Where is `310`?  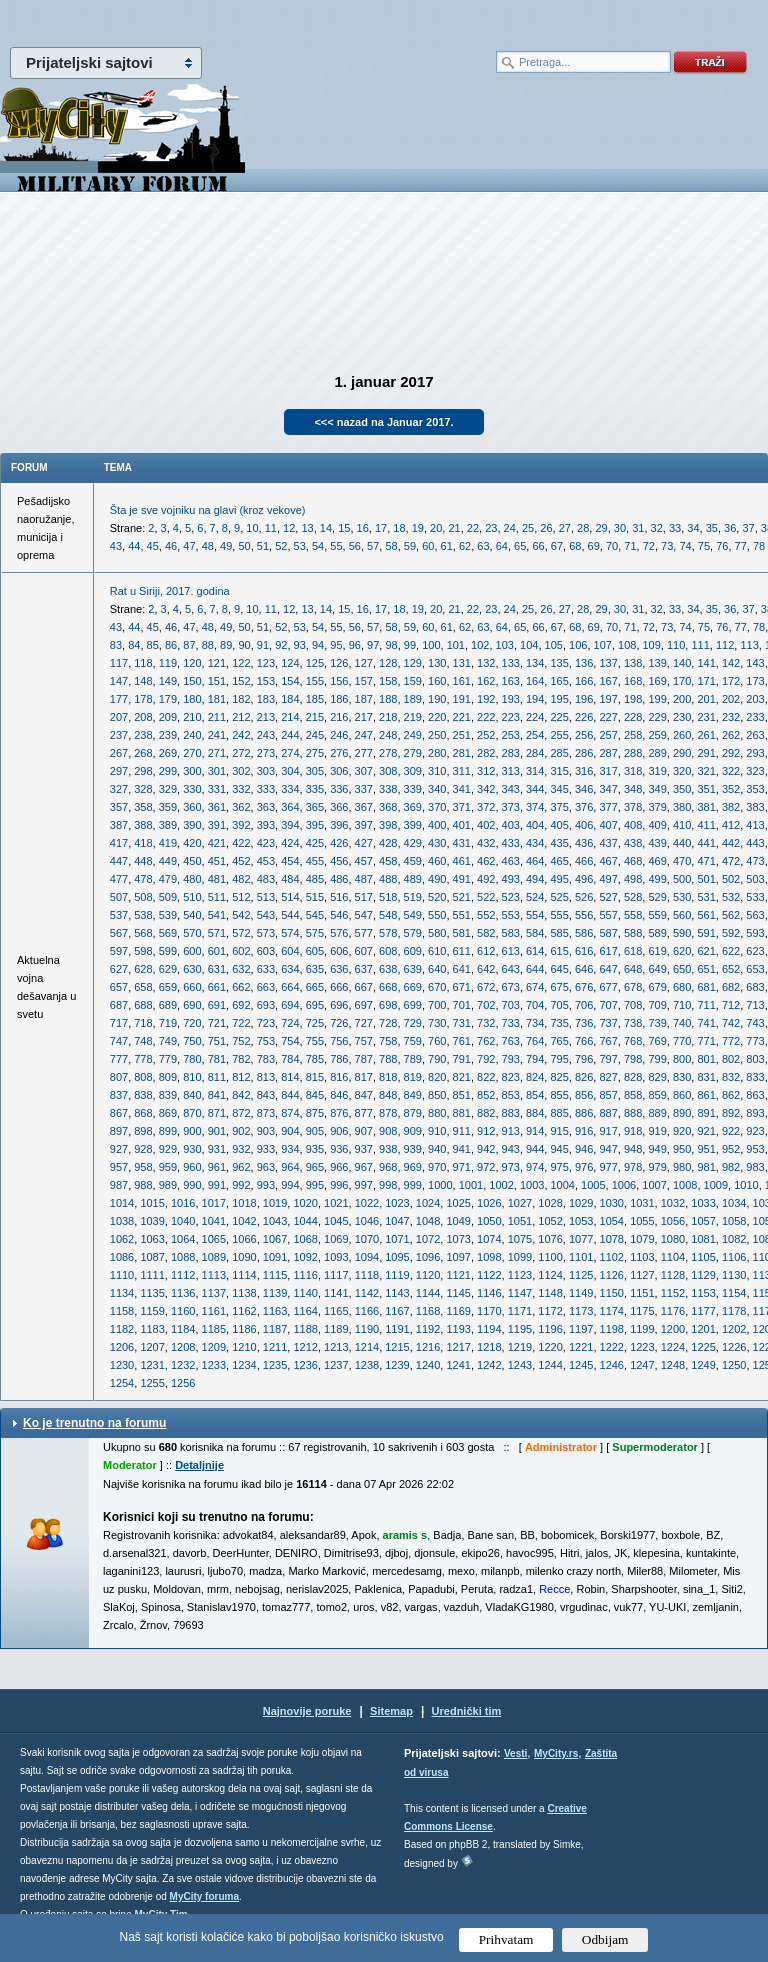
310 is located at coordinates (437, 771).